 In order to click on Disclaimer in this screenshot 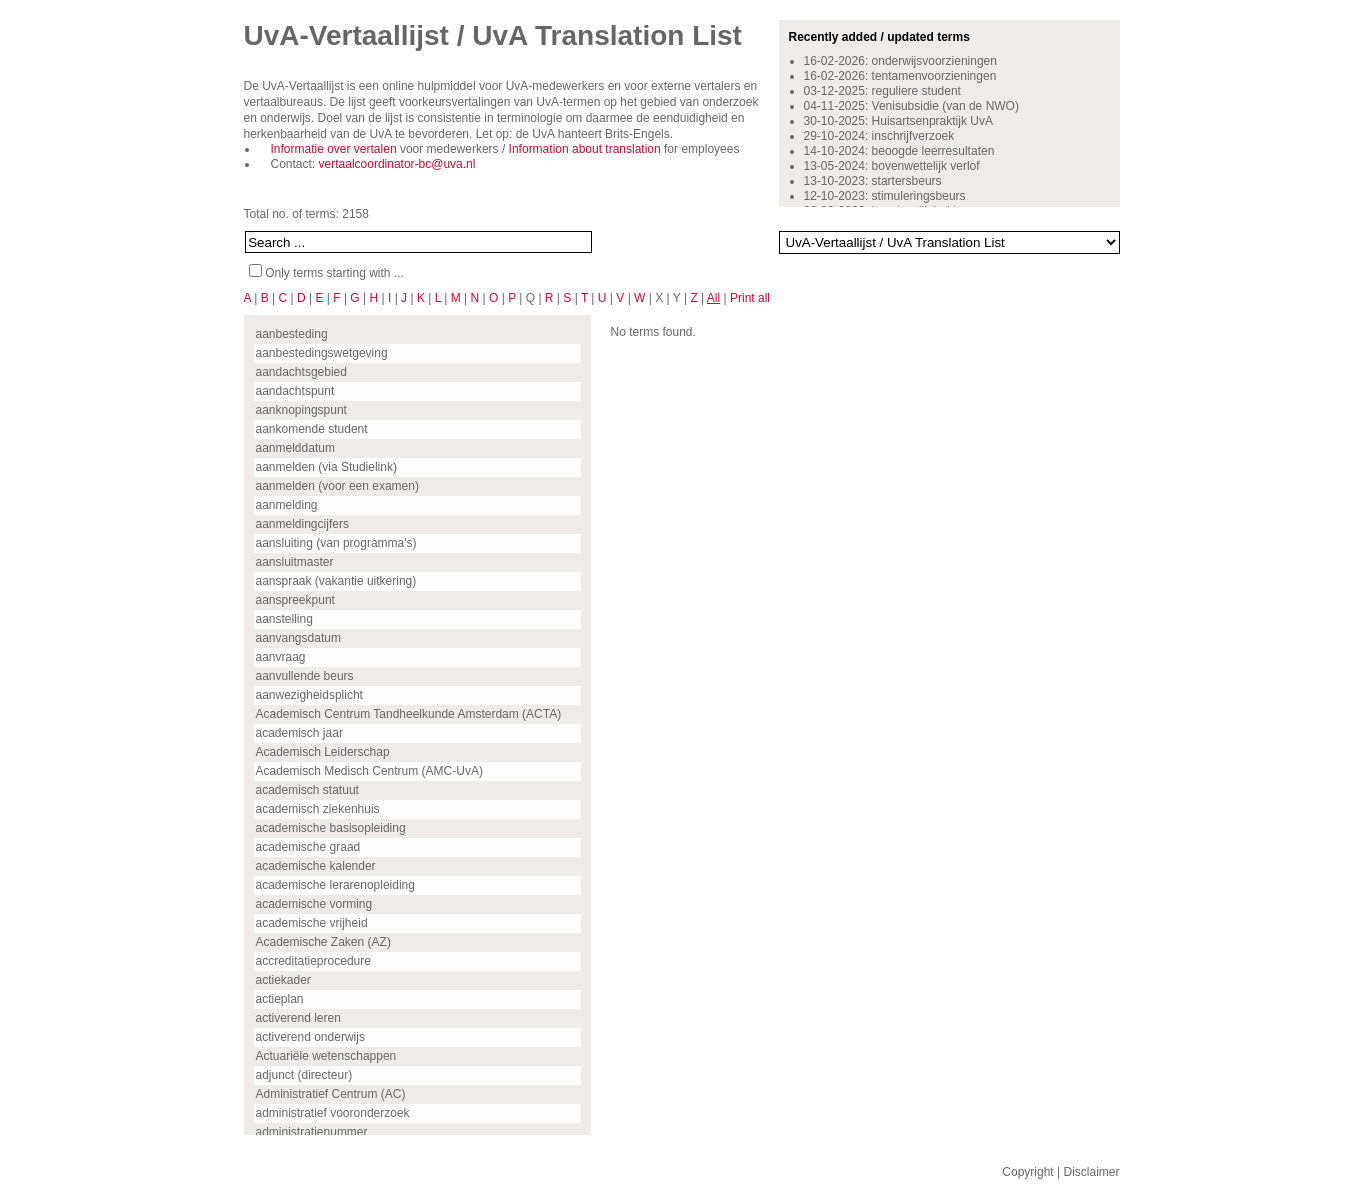, I will do `click(1091, 1172)`.